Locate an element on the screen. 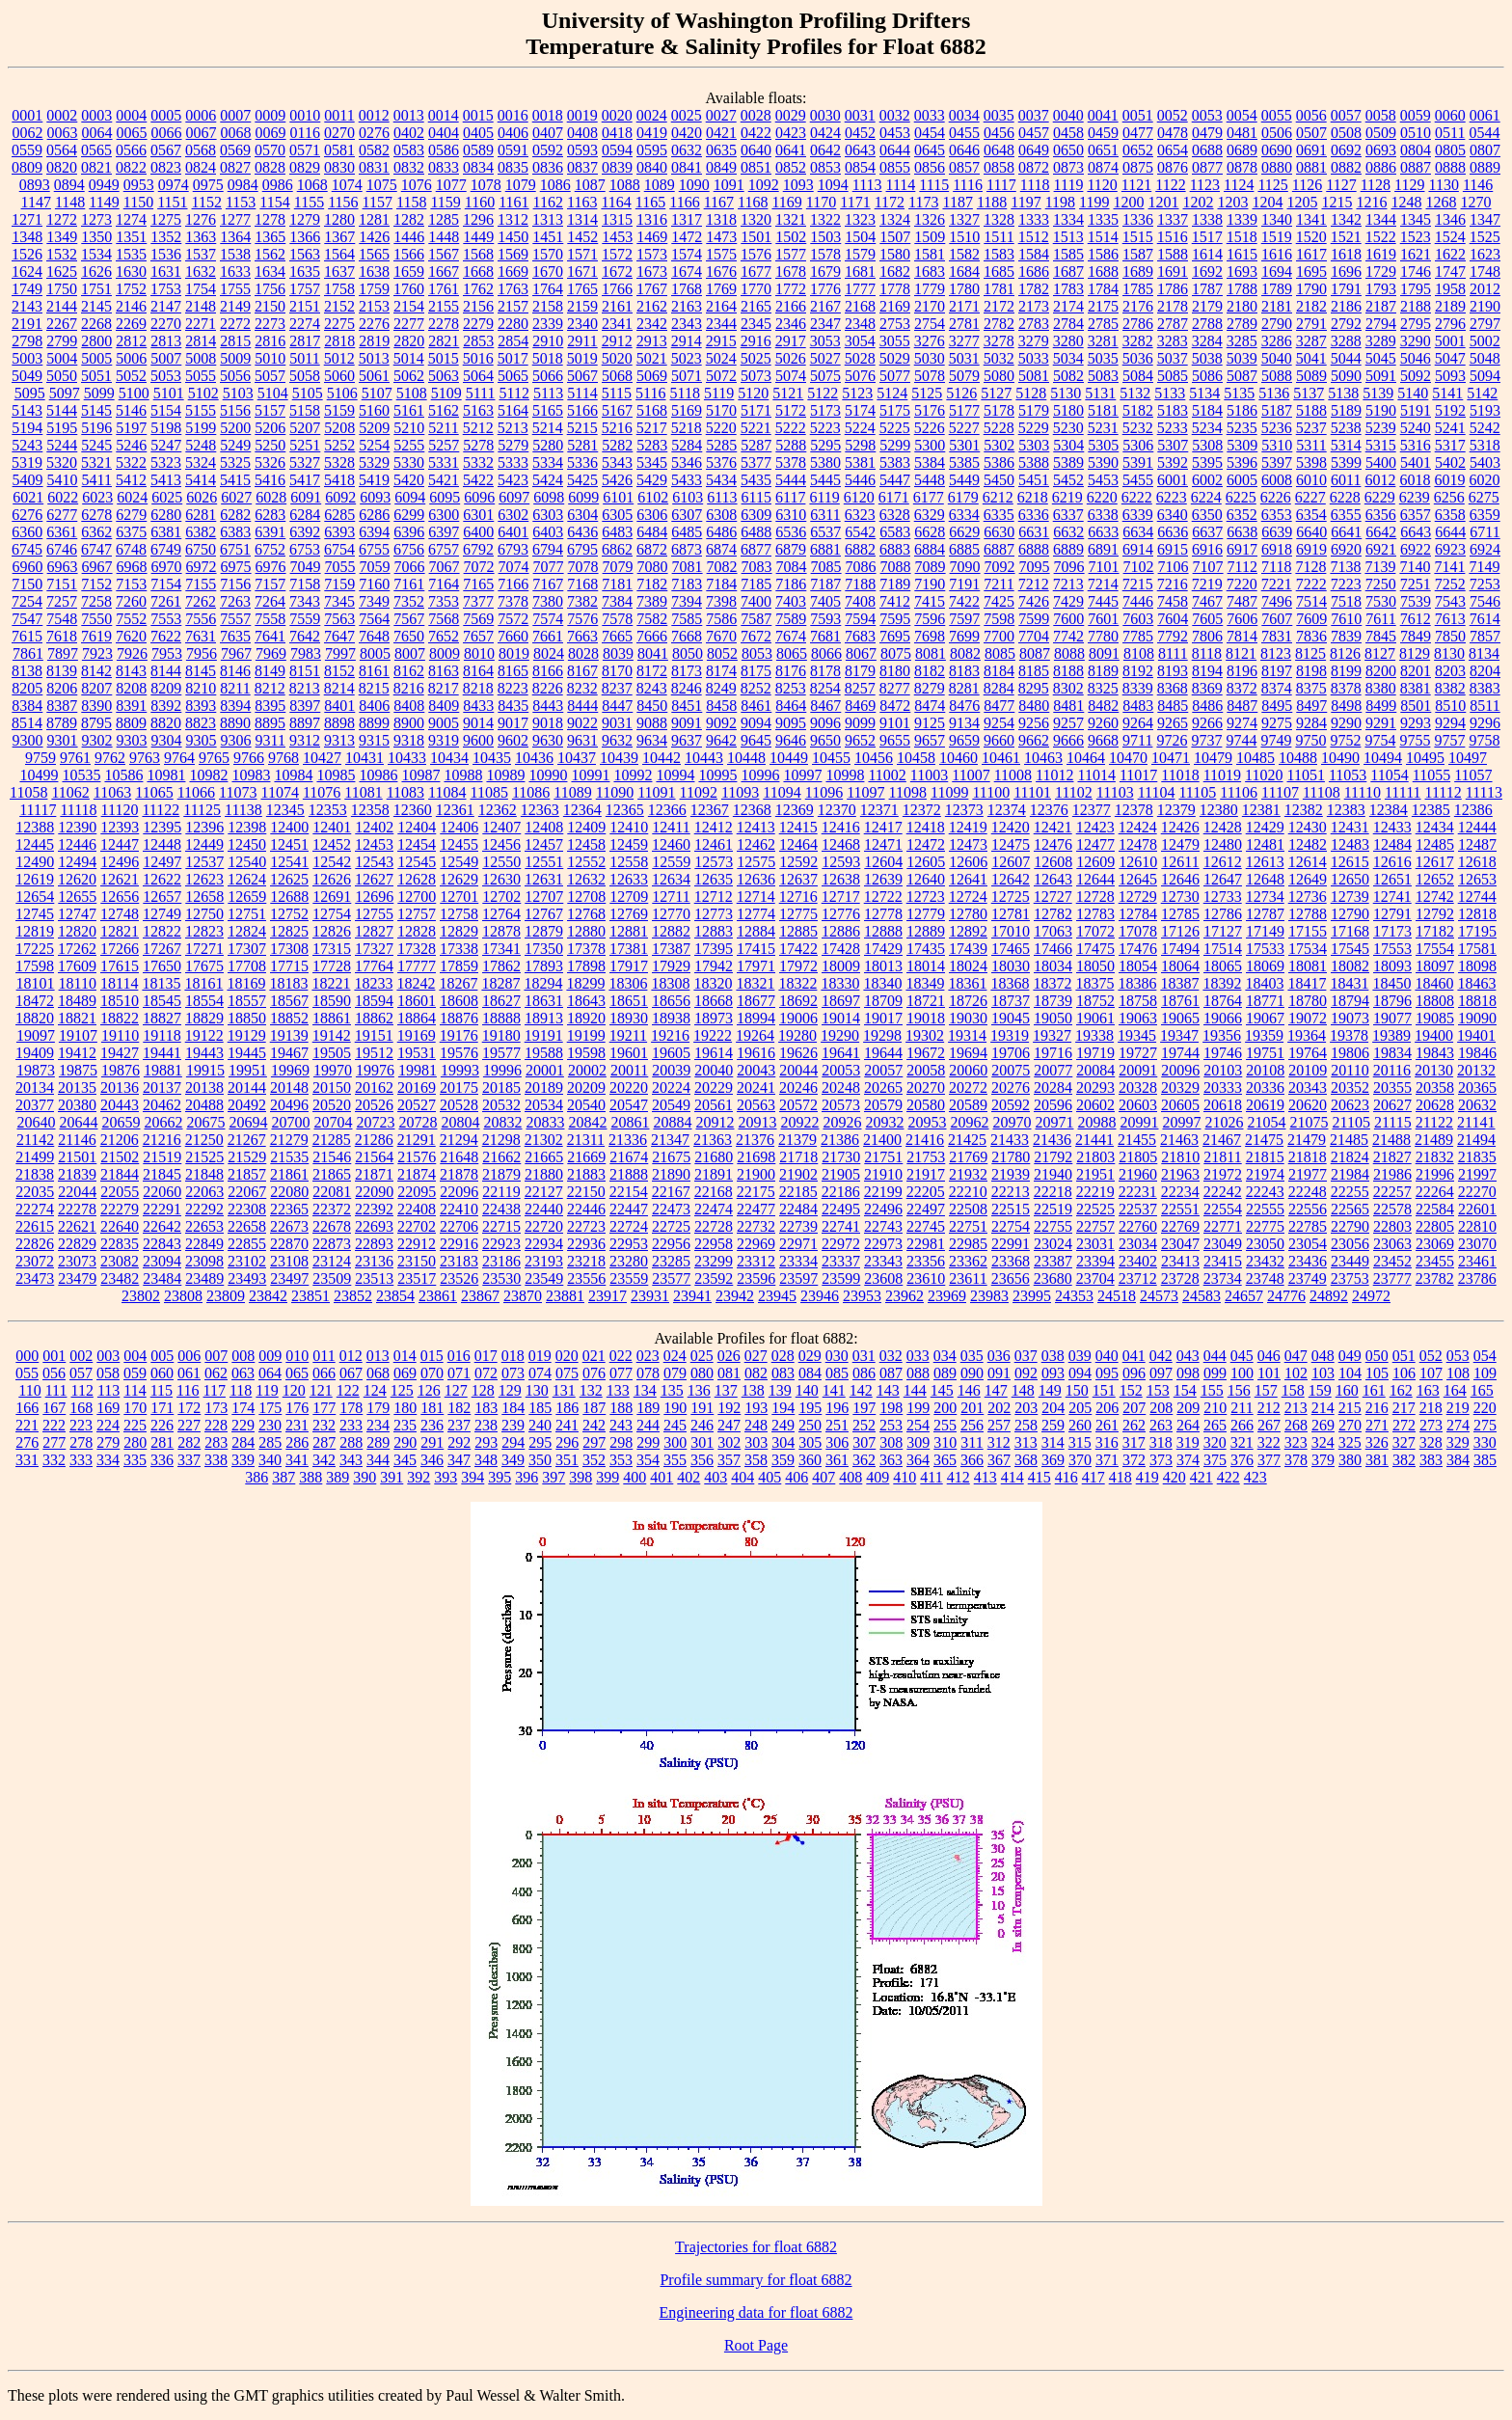 This screenshot has height=2420, width=1512. 19110 is located at coordinates (120, 1035).